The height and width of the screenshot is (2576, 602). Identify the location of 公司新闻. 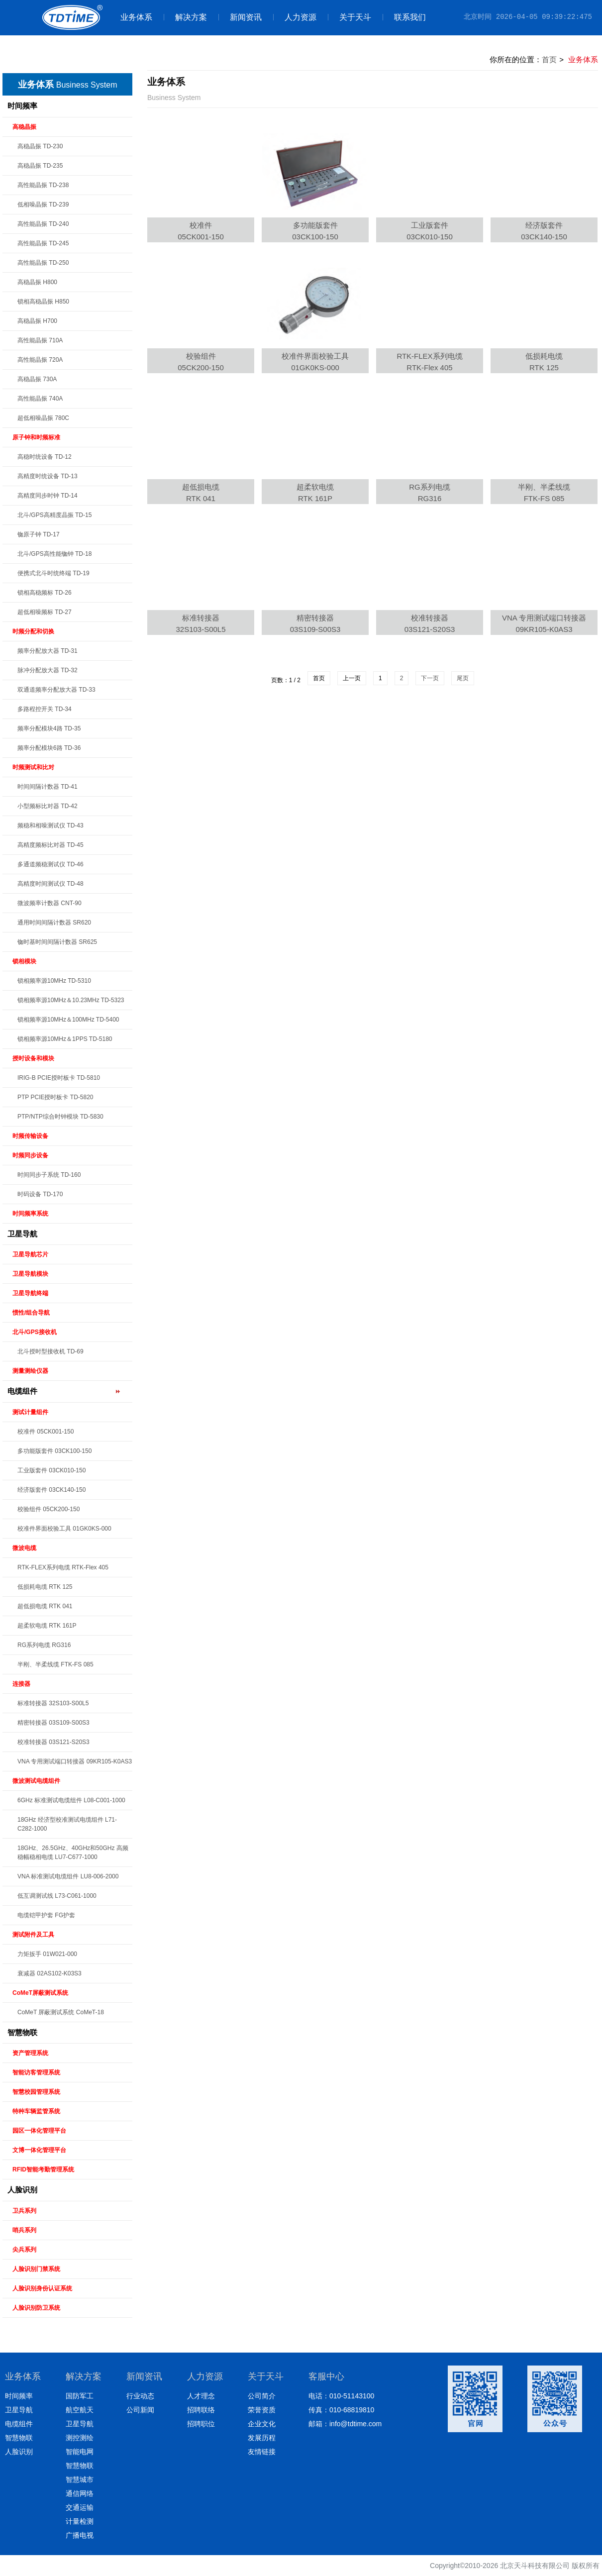
(140, 2410).